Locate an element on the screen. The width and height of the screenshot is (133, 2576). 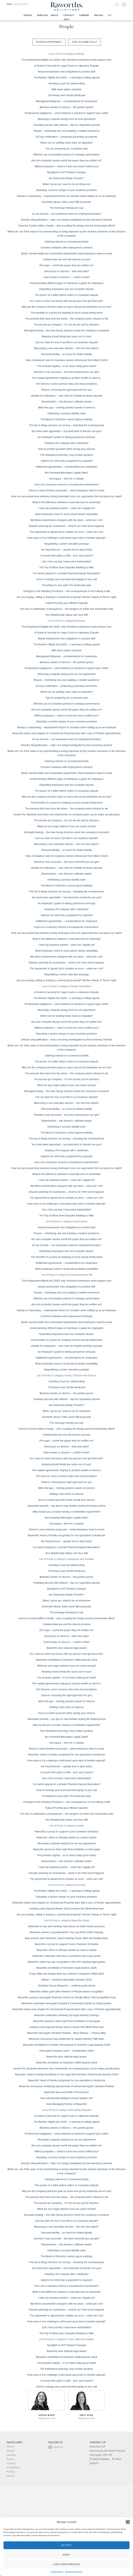
How can a business remove a troublesome shareholder? is located at coordinates (66, 484).